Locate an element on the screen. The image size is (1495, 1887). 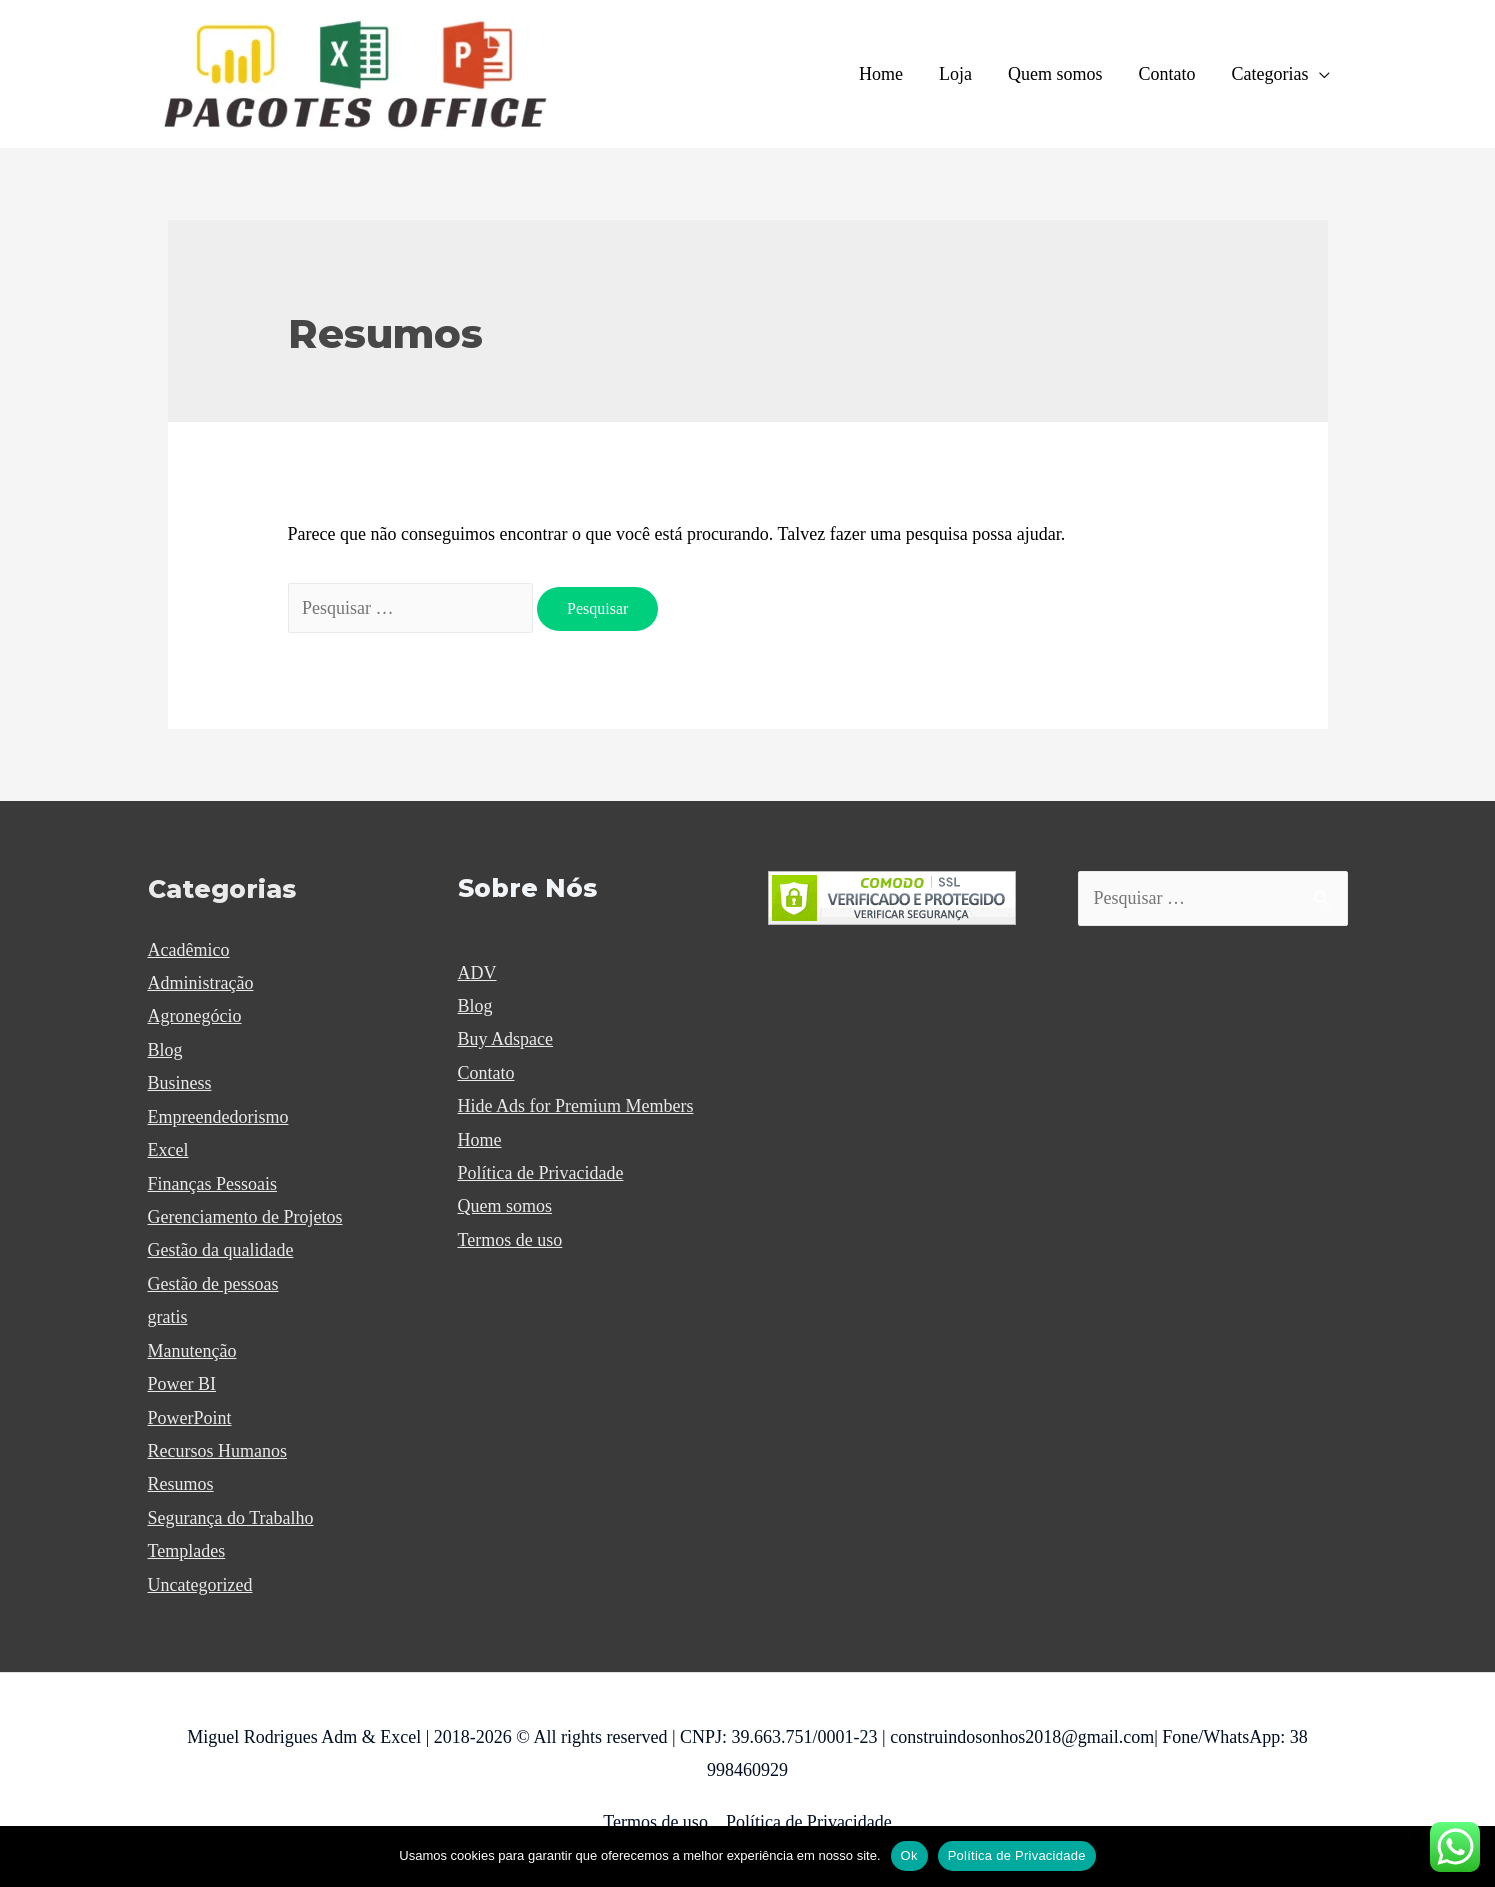
Gerenciamento de Projetos is located at coordinates (245, 1217).